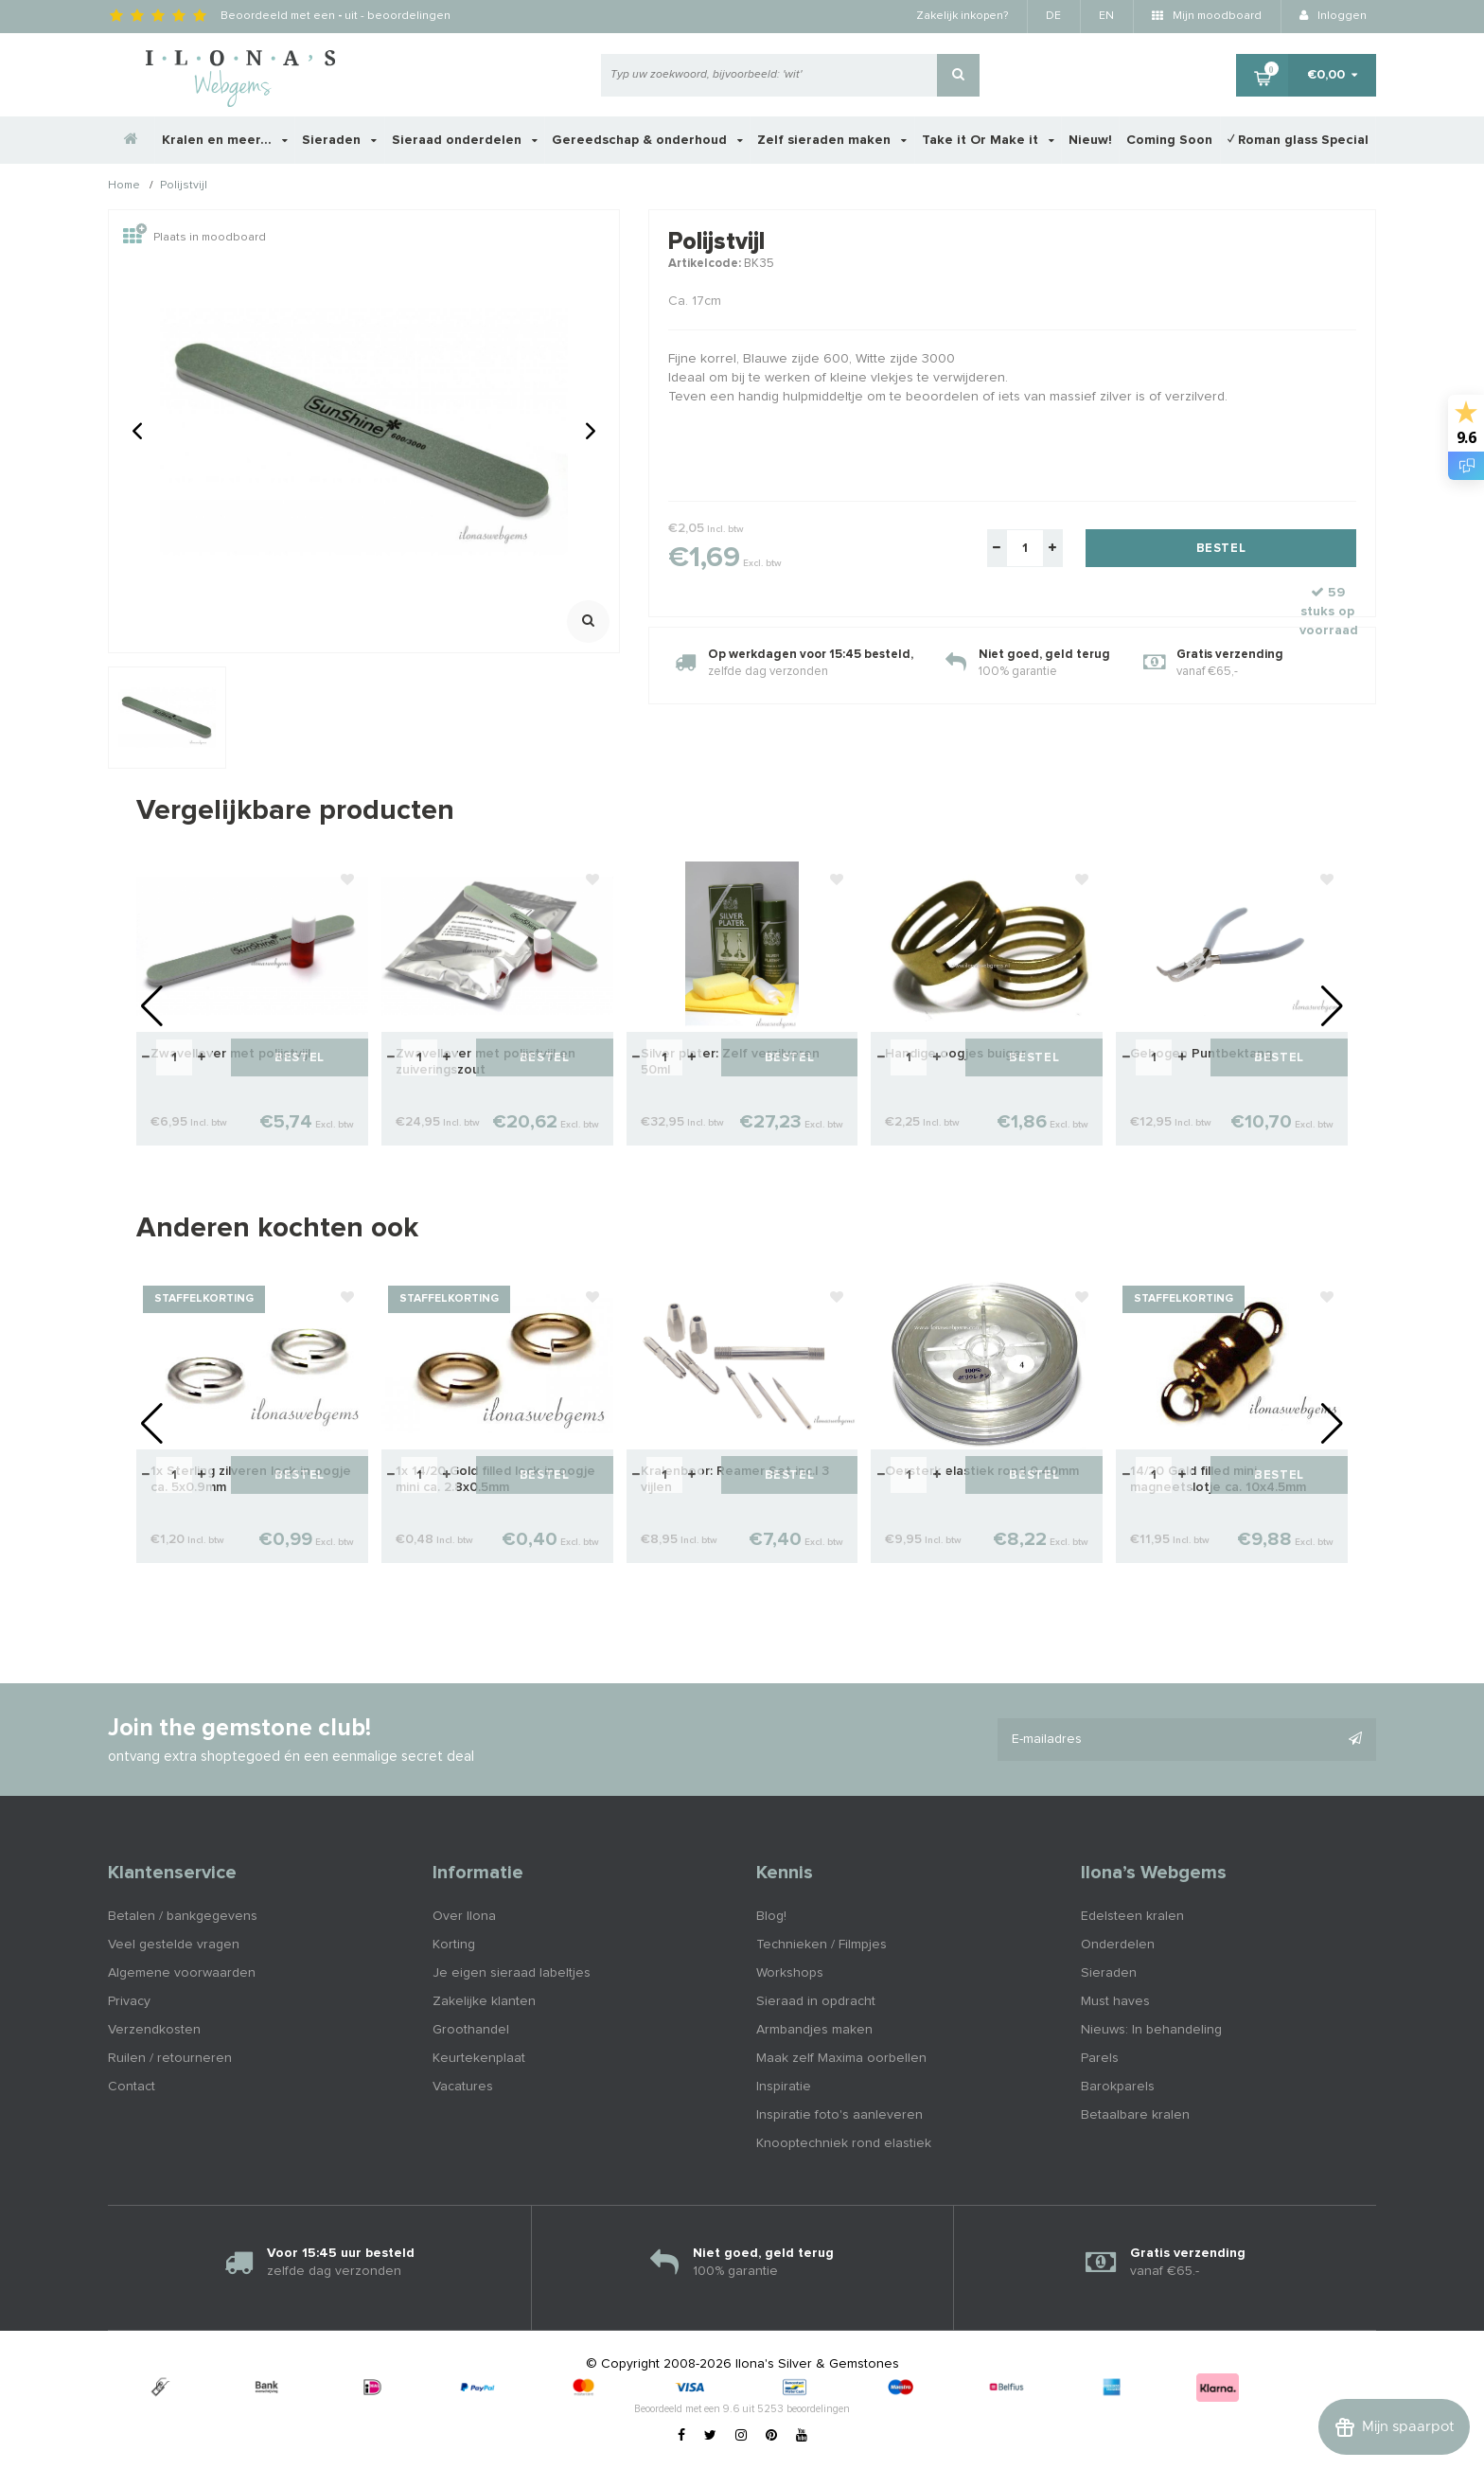 The image size is (1484, 2469). I want to click on Sieraad onderdelen, so click(465, 140).